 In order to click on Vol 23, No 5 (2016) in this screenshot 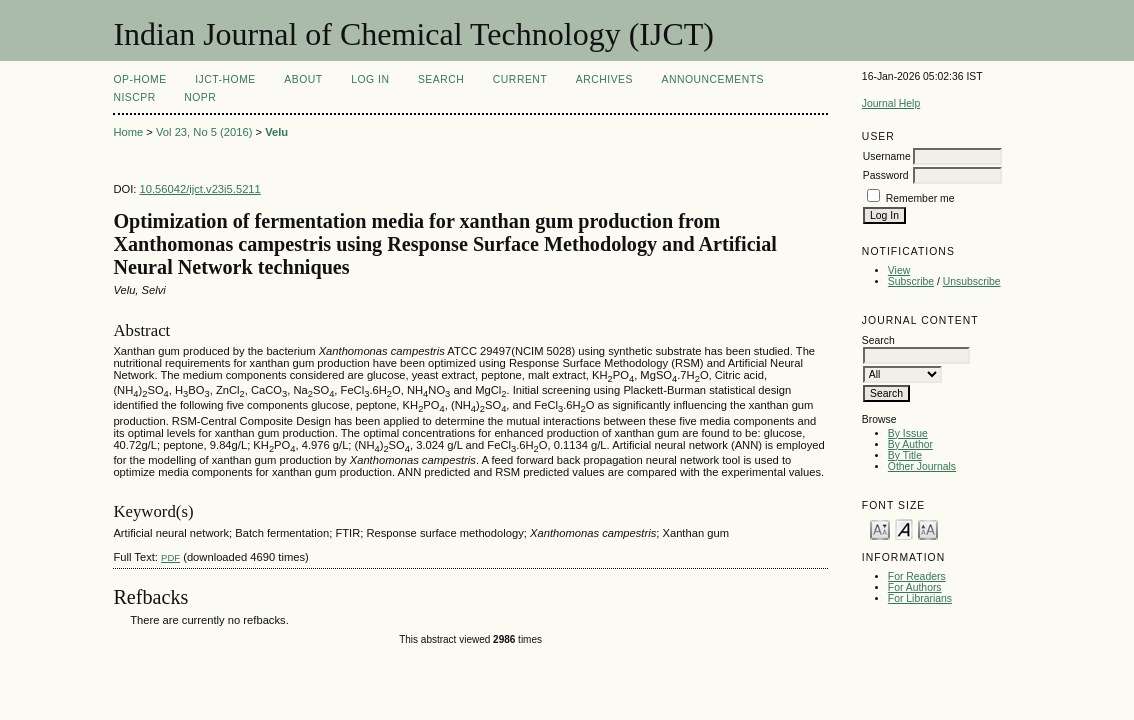, I will do `click(204, 132)`.